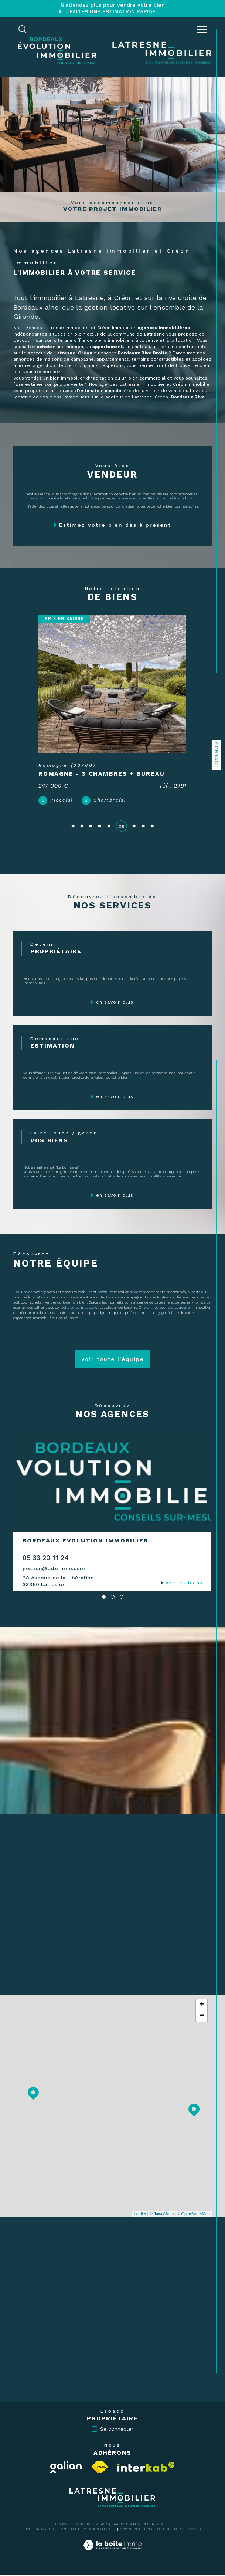 This screenshot has height=2576, width=225. I want to click on Nos liens, so click(143, 2530).